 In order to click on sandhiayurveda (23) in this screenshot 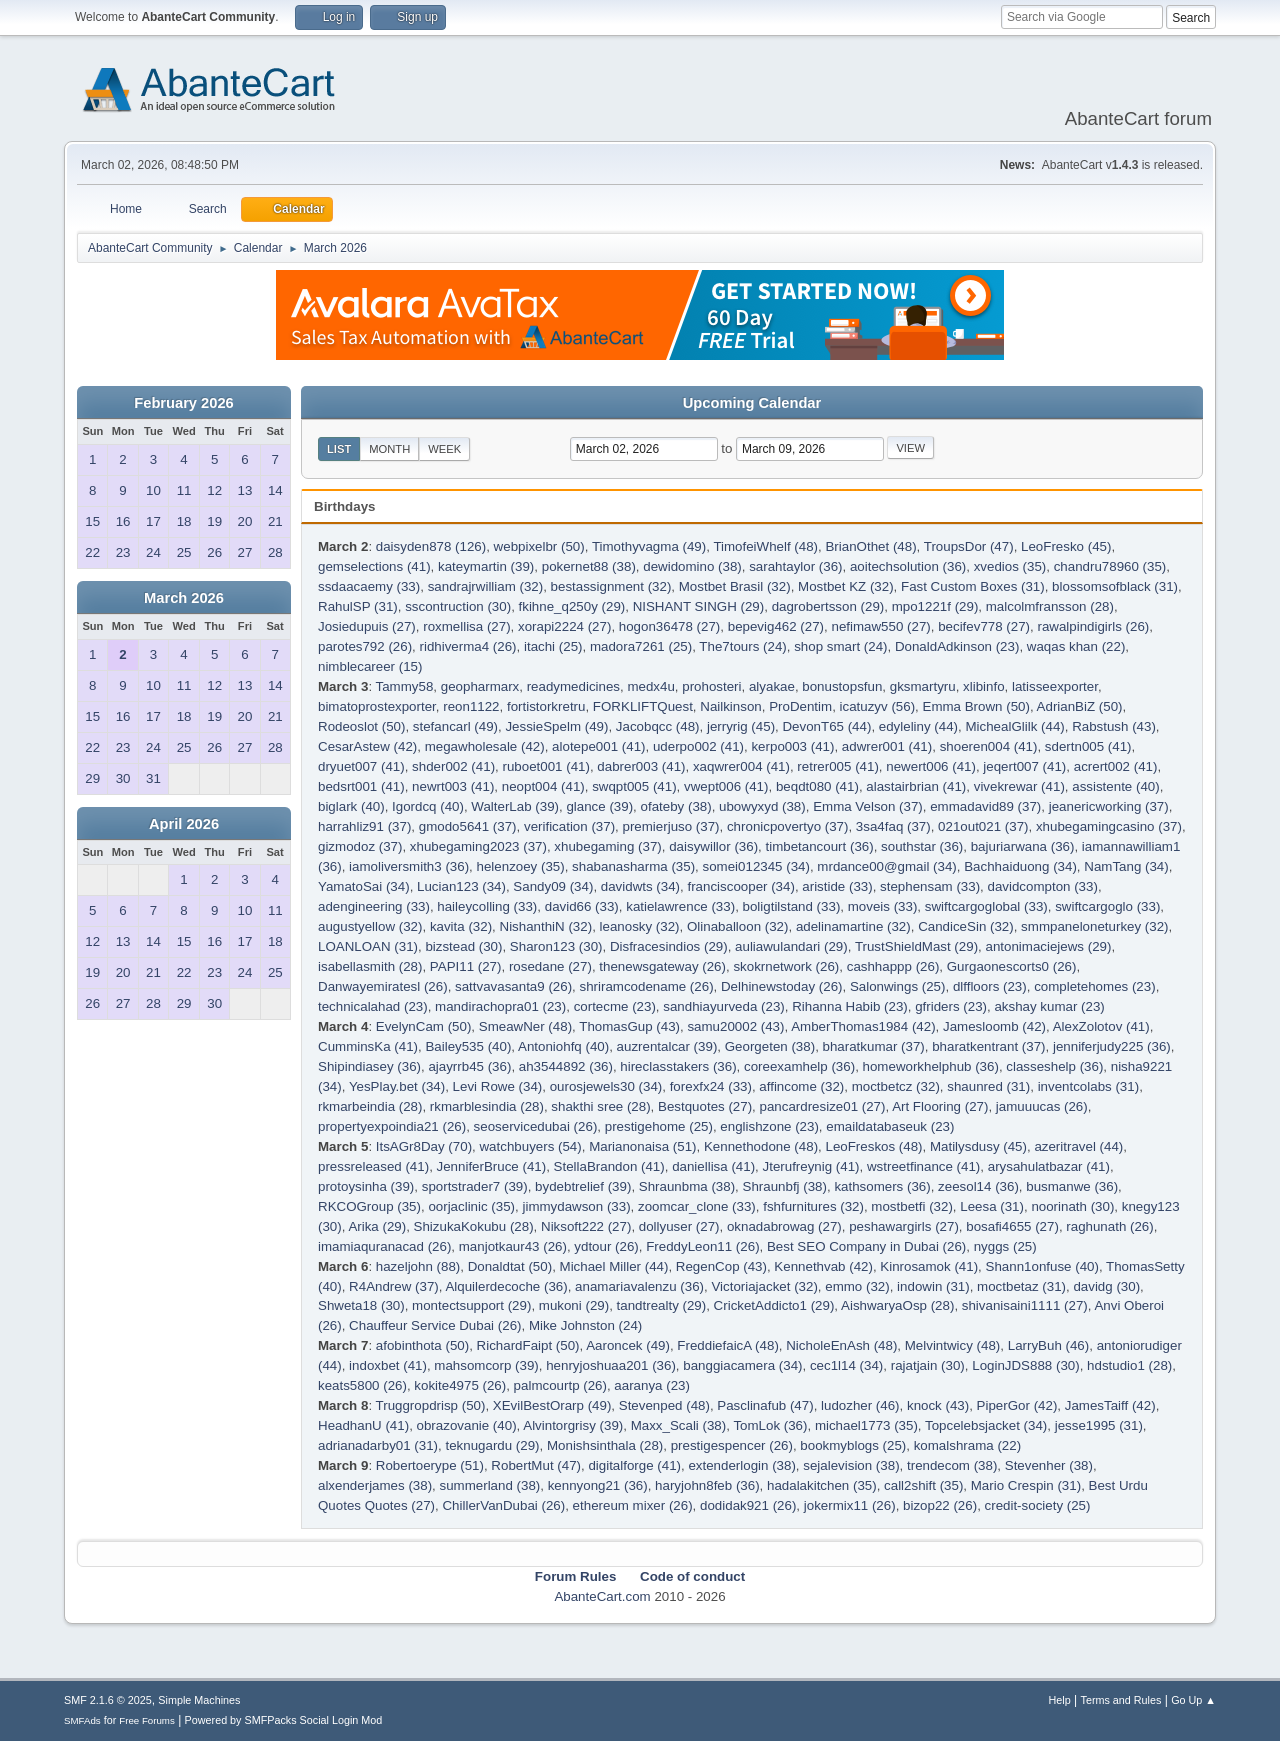, I will do `click(724, 1006)`.